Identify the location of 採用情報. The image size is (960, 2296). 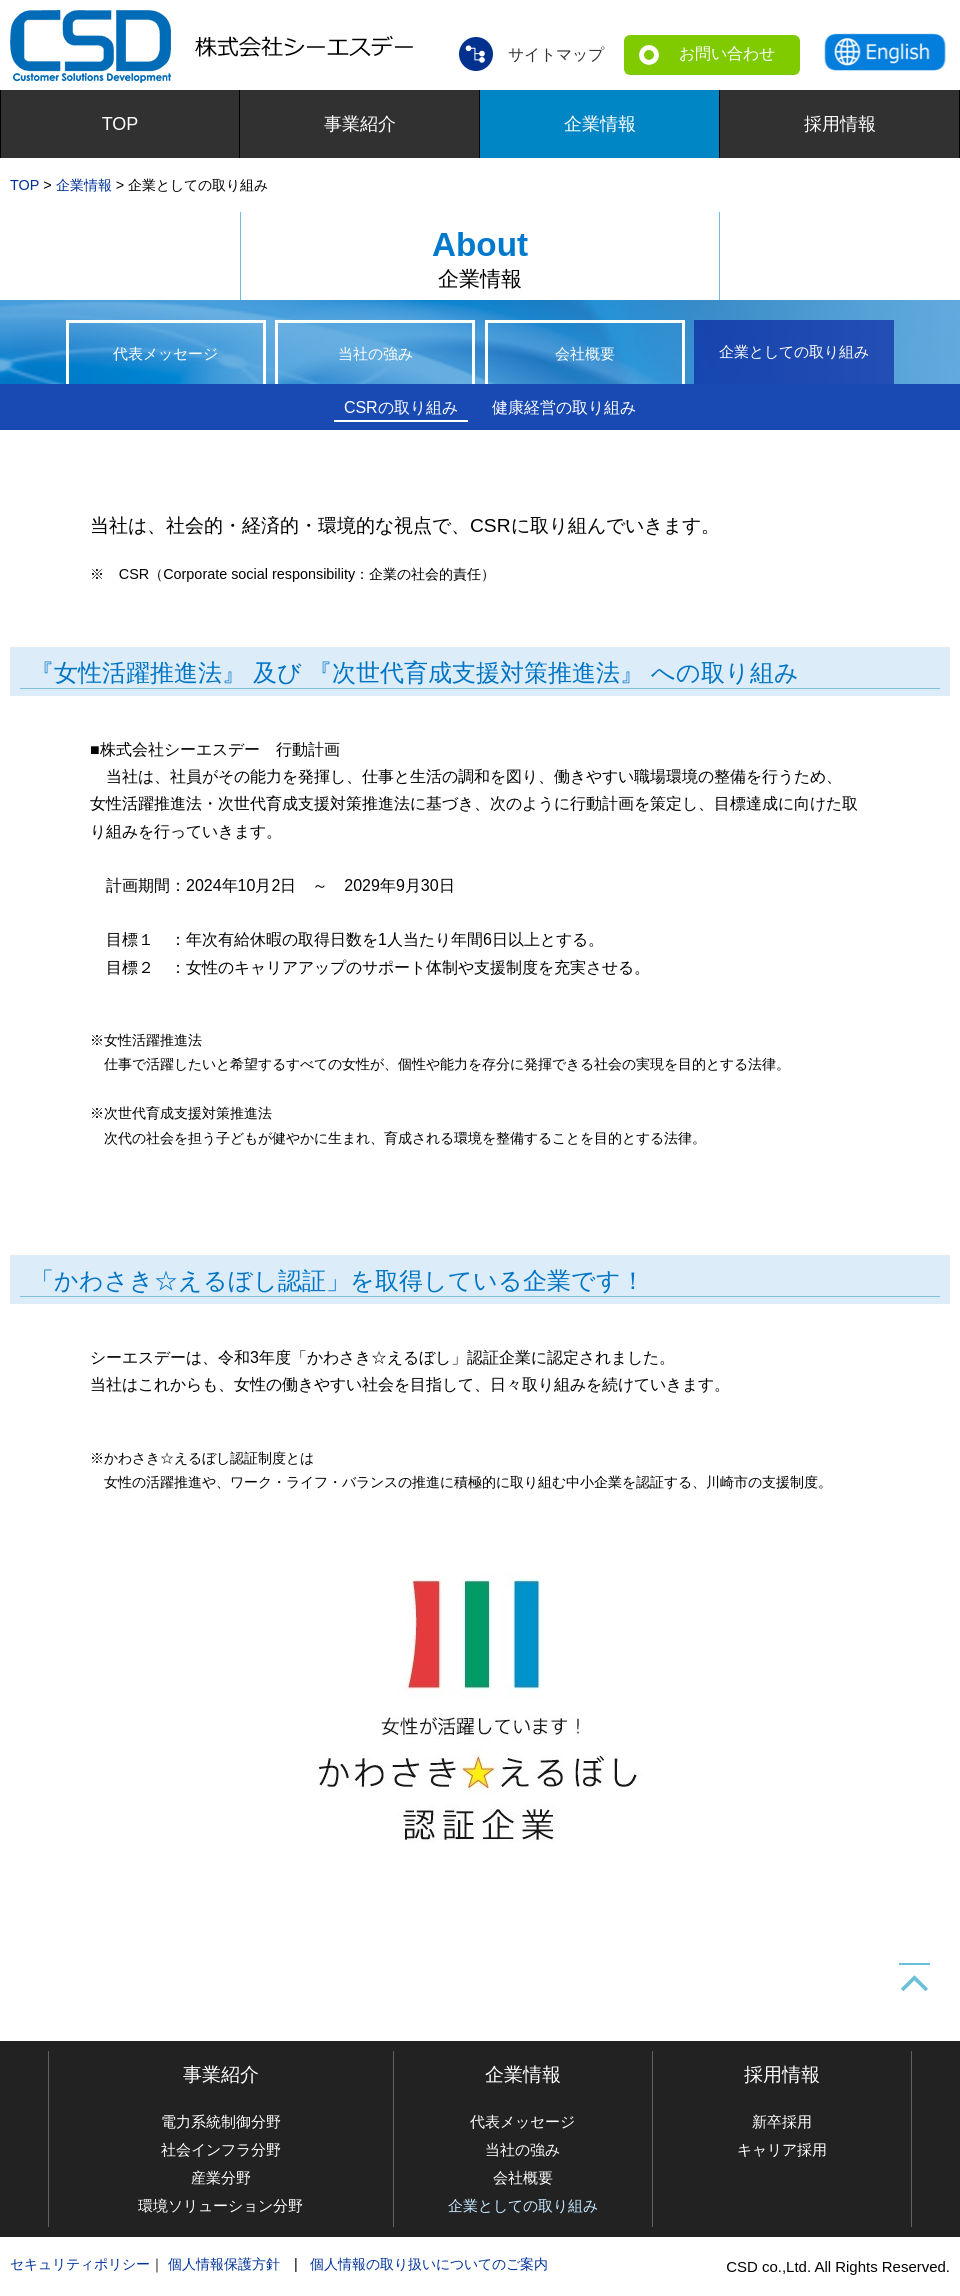
(840, 124).